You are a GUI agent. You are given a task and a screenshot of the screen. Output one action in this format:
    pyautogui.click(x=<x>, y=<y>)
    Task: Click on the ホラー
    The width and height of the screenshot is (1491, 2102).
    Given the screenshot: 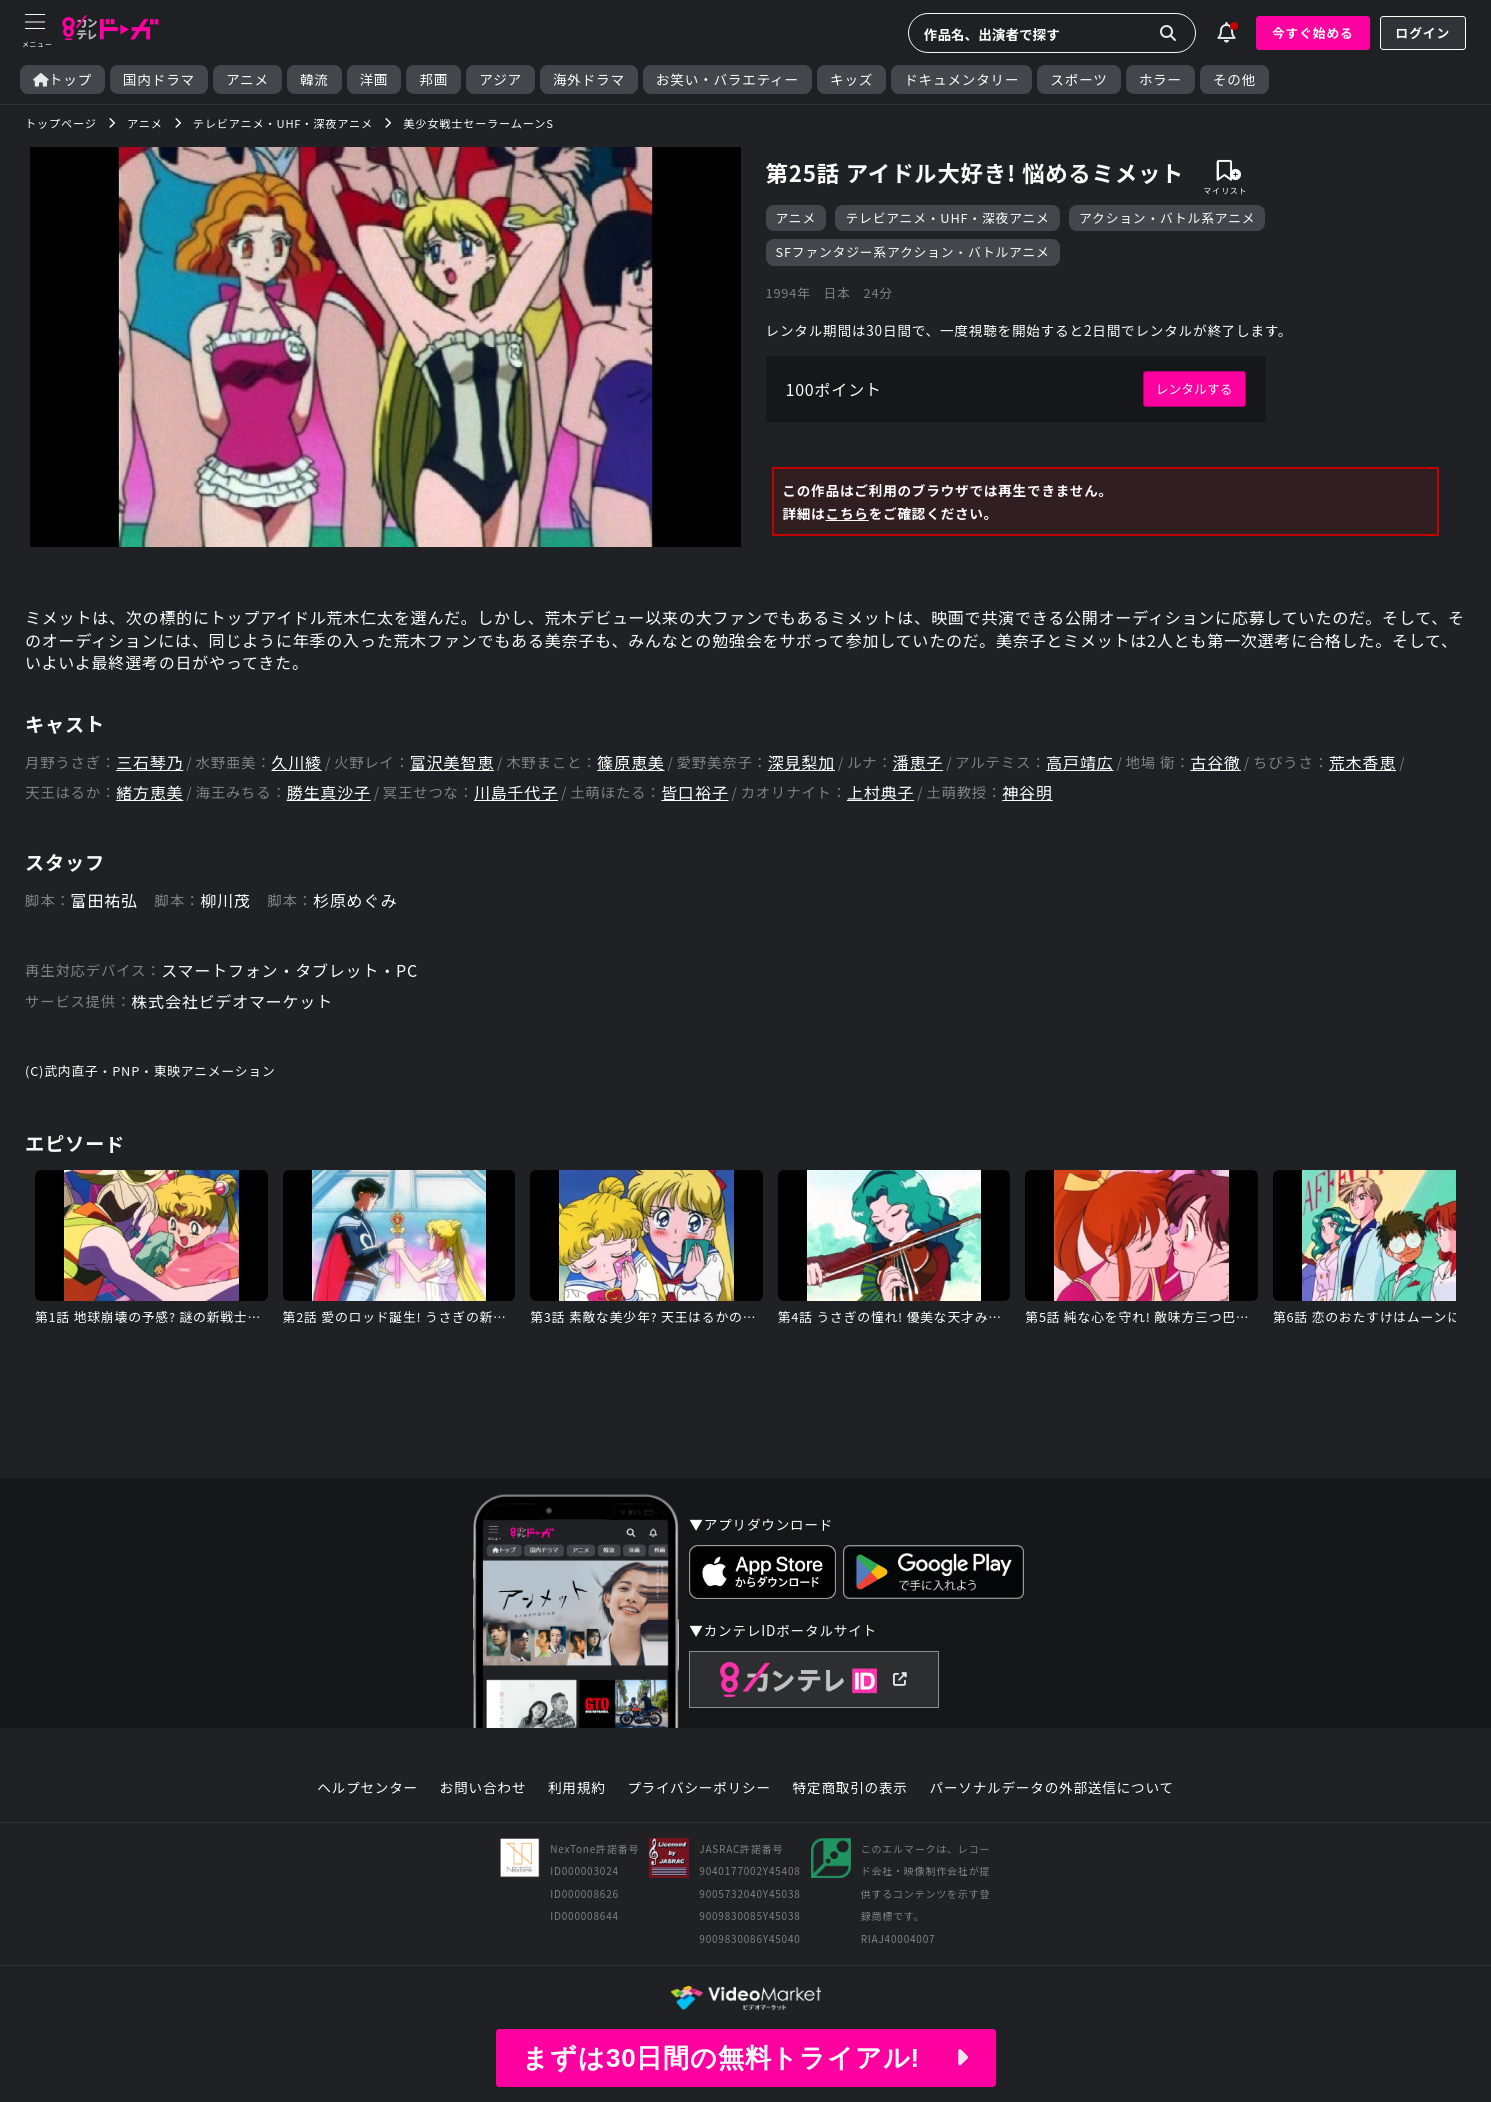 What is the action you would take?
    pyautogui.click(x=1160, y=79)
    